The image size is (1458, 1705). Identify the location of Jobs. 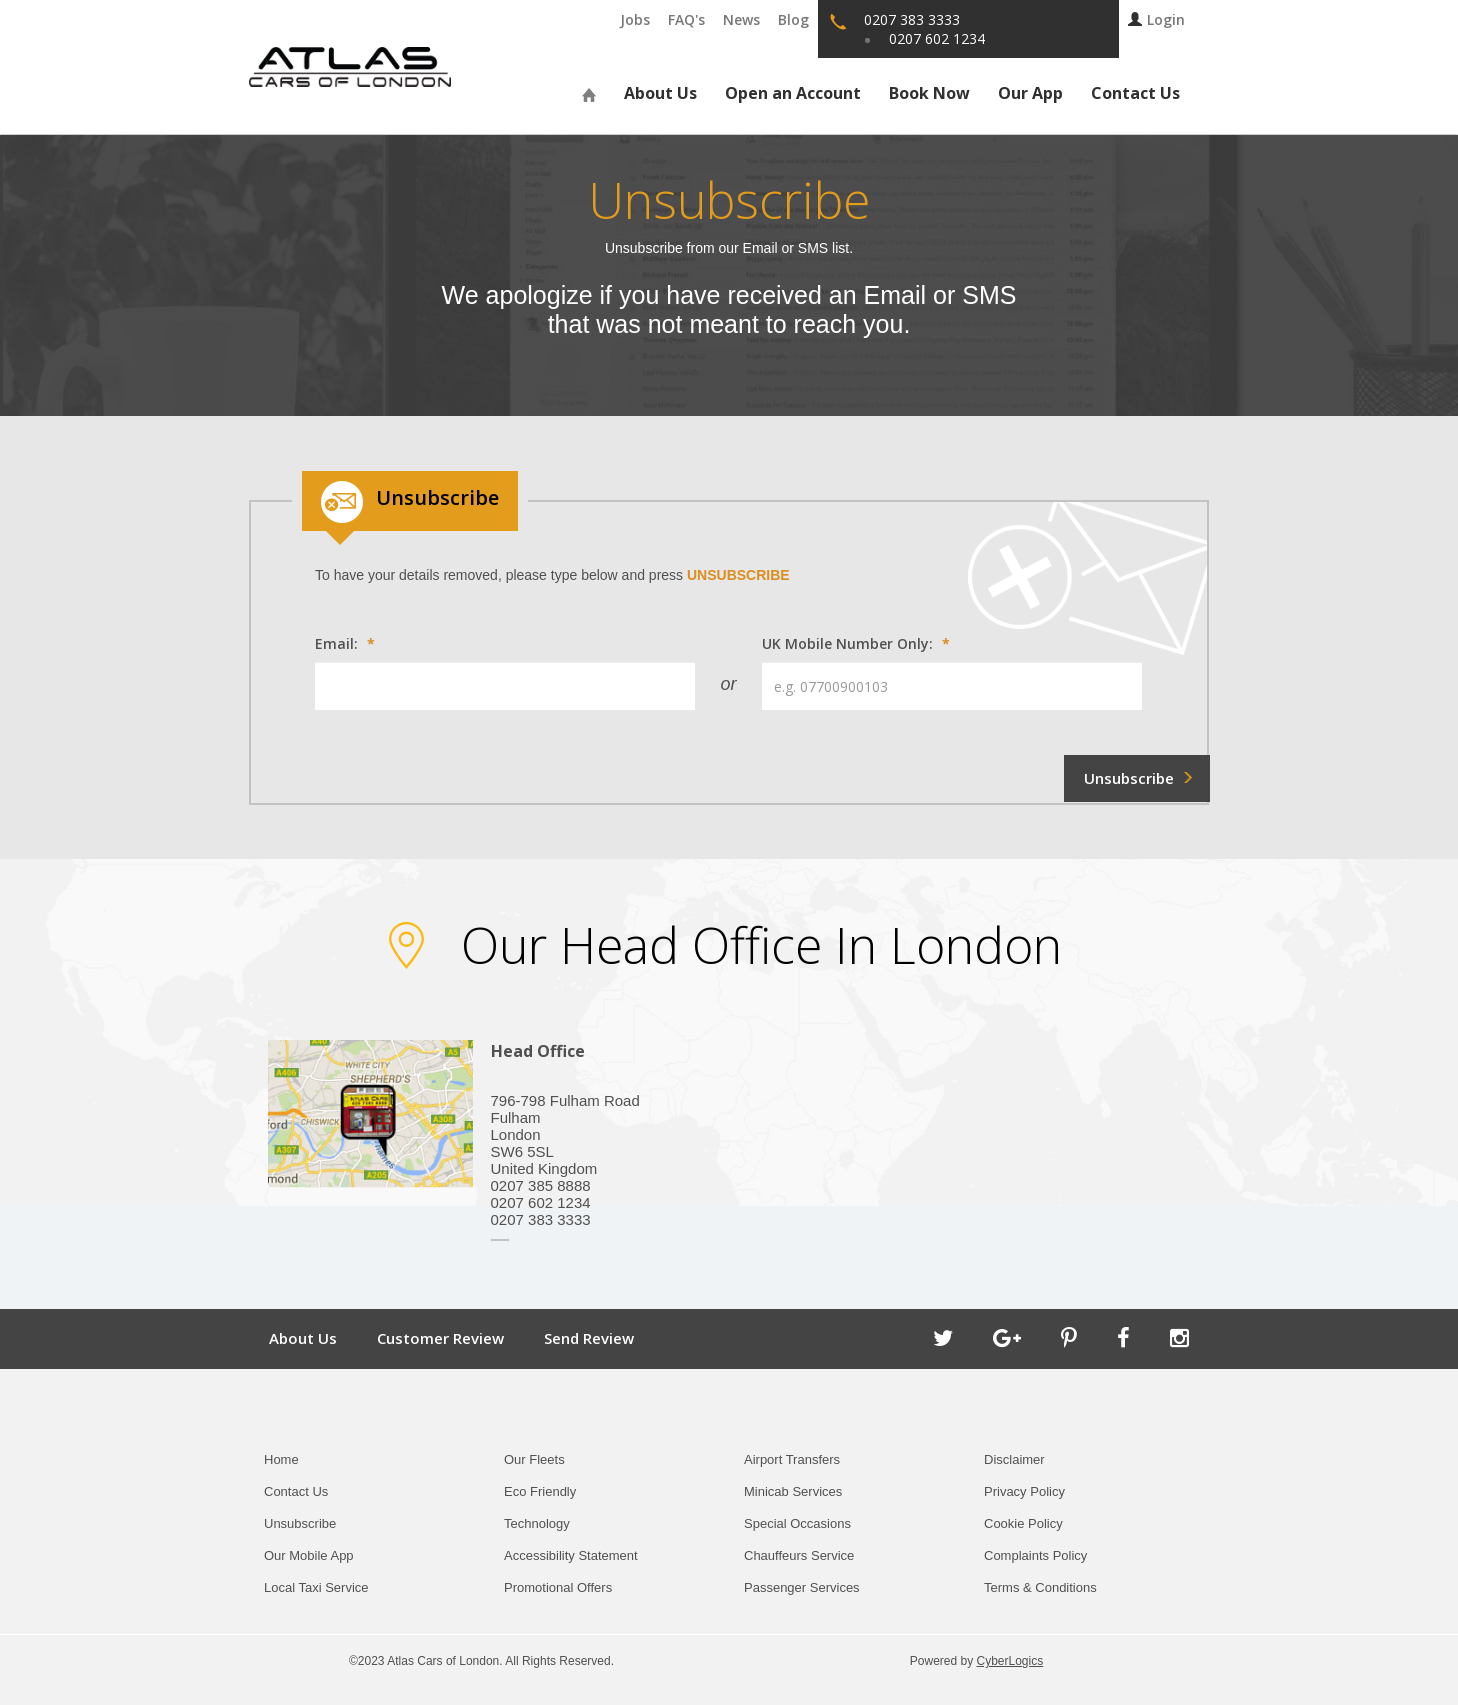
(635, 19).